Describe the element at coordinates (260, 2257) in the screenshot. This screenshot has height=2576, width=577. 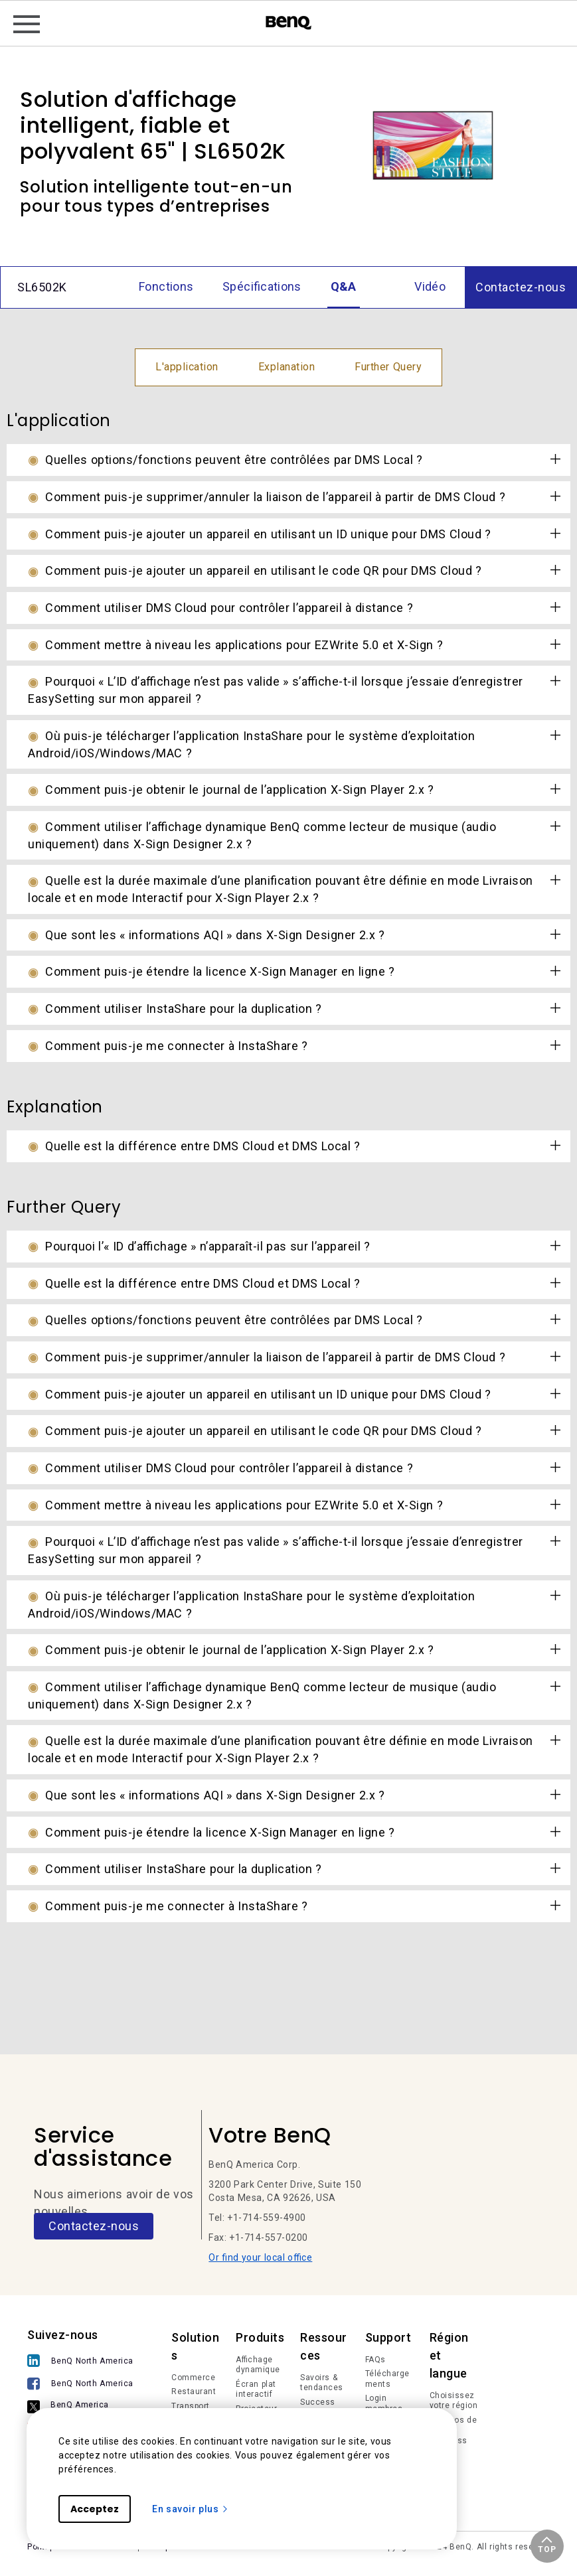
I see `Or find your local office` at that location.